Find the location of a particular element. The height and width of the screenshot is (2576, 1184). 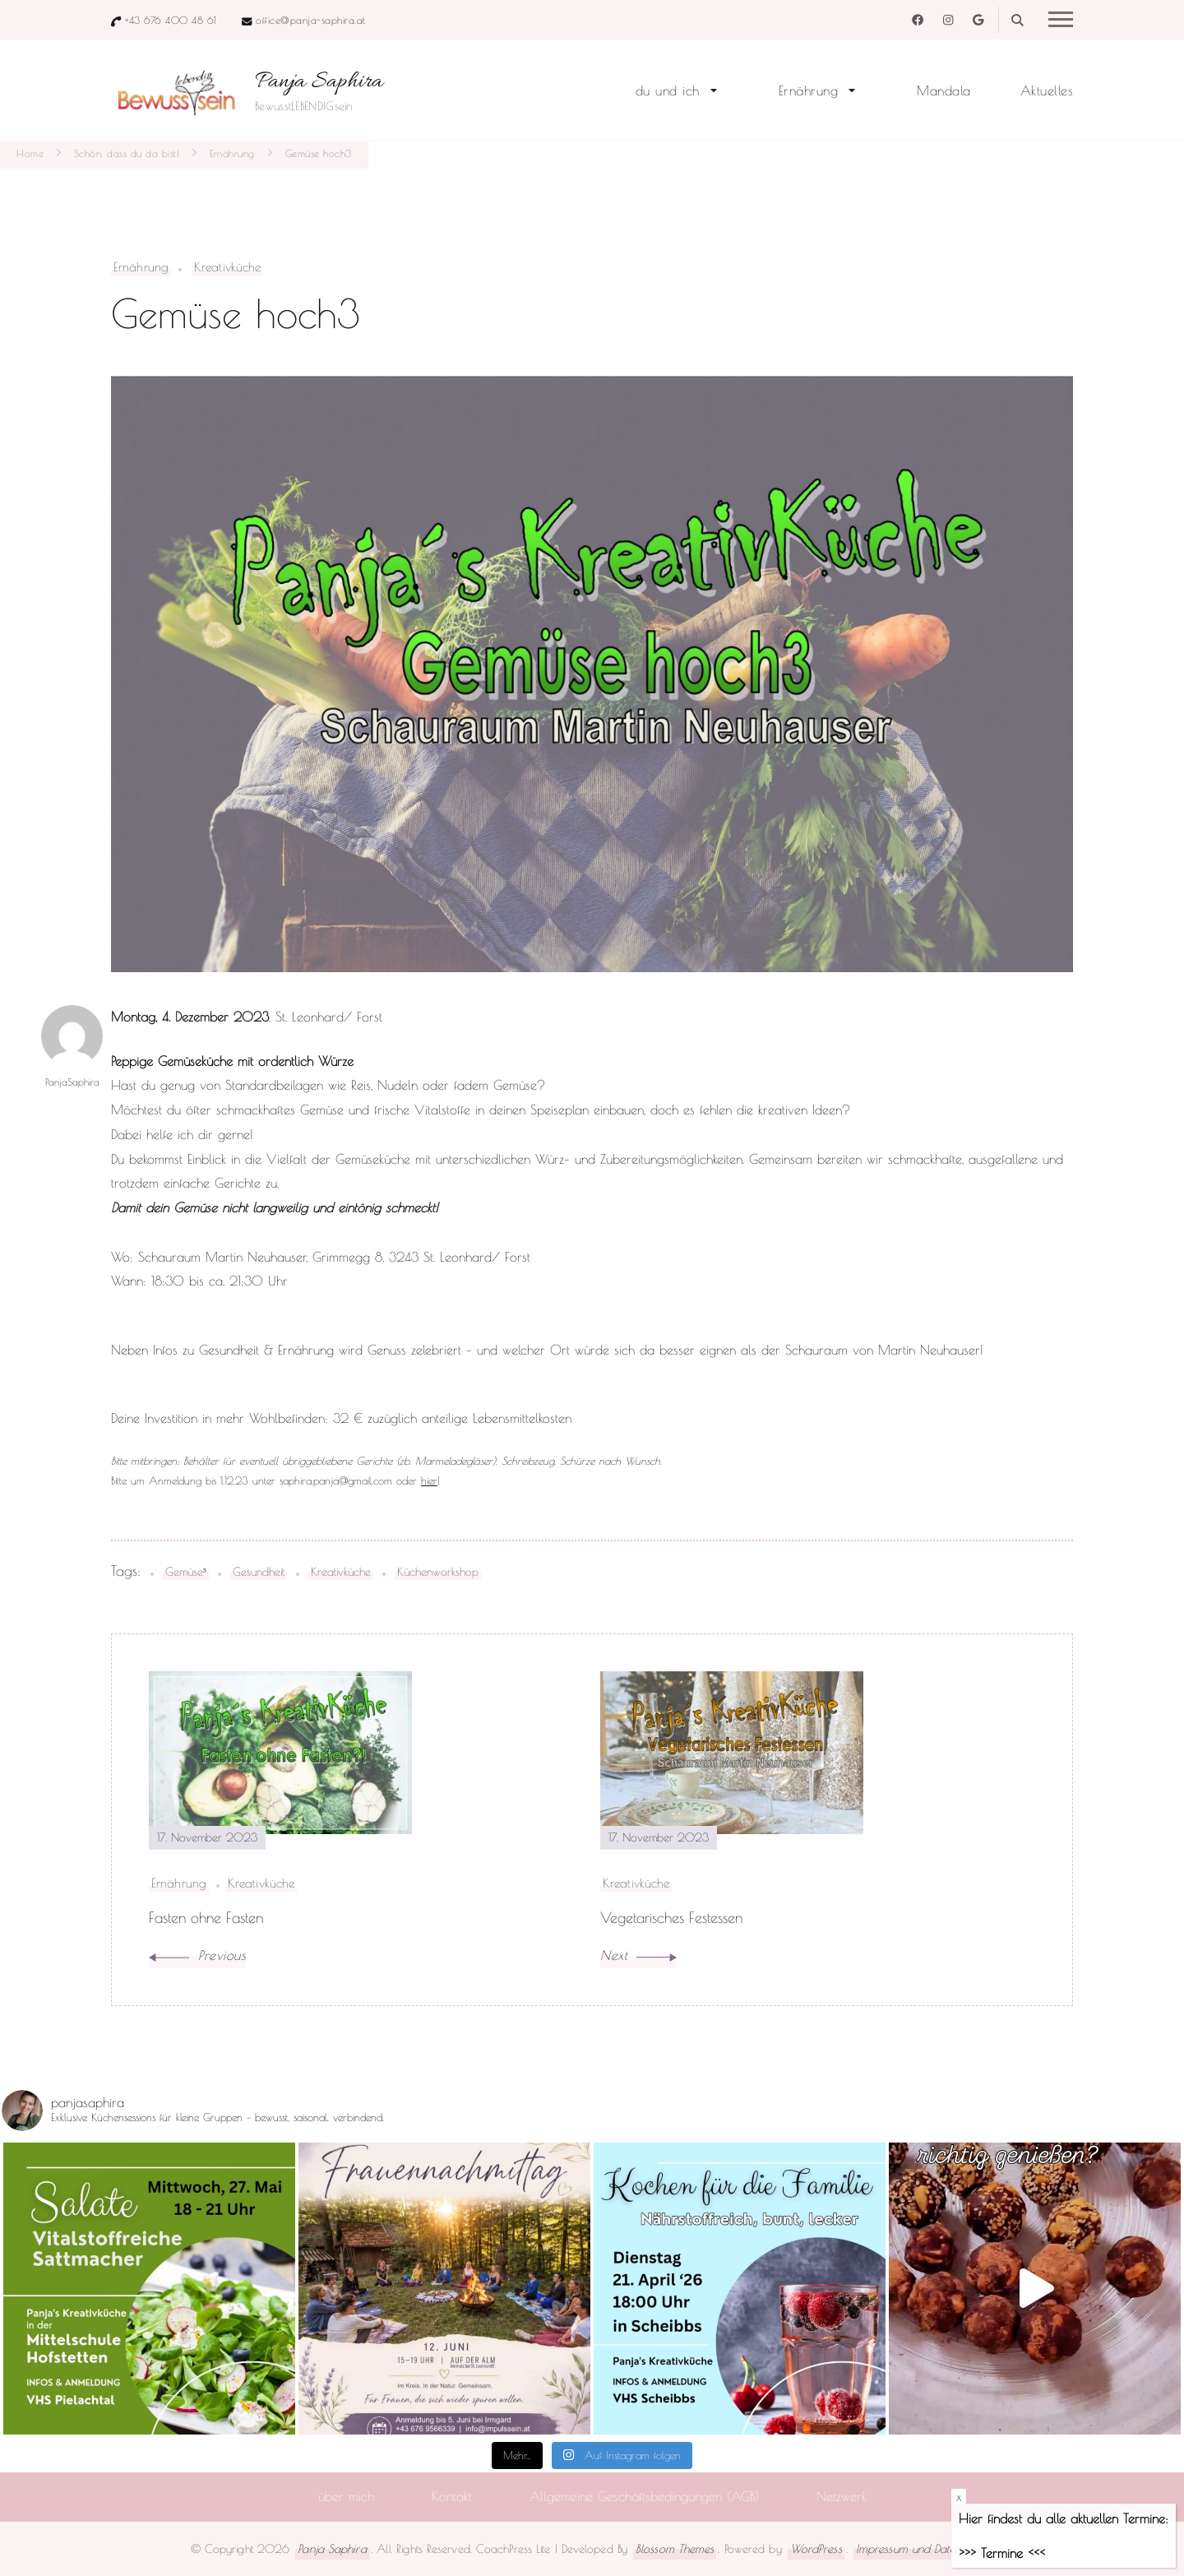

+43 676 400 48 61 is located at coordinates (171, 20).